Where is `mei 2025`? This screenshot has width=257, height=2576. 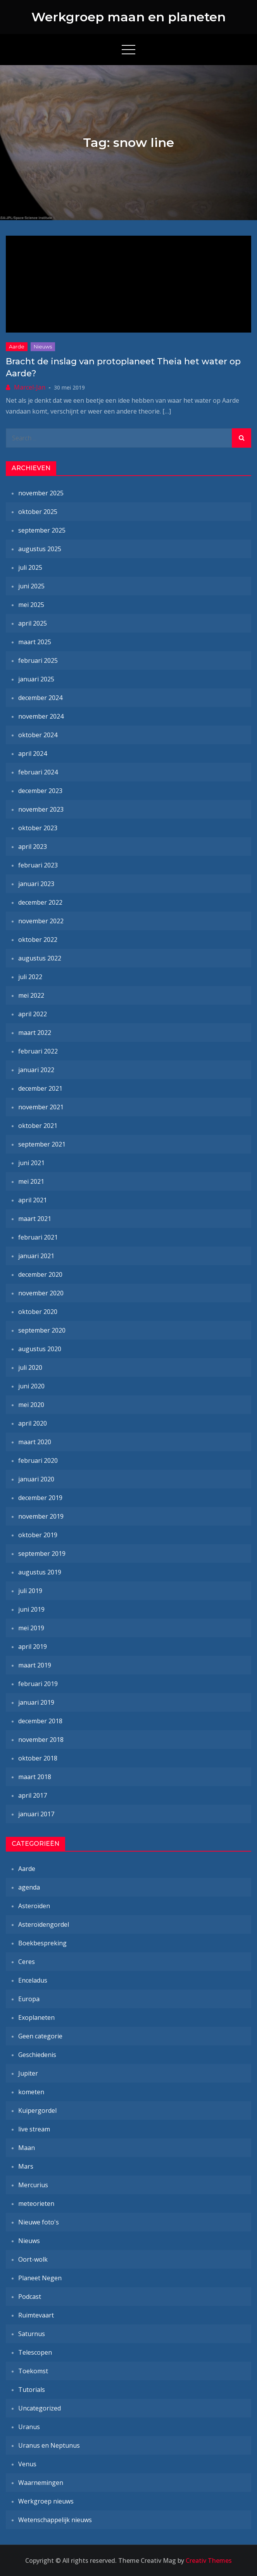 mei 2025 is located at coordinates (31, 604).